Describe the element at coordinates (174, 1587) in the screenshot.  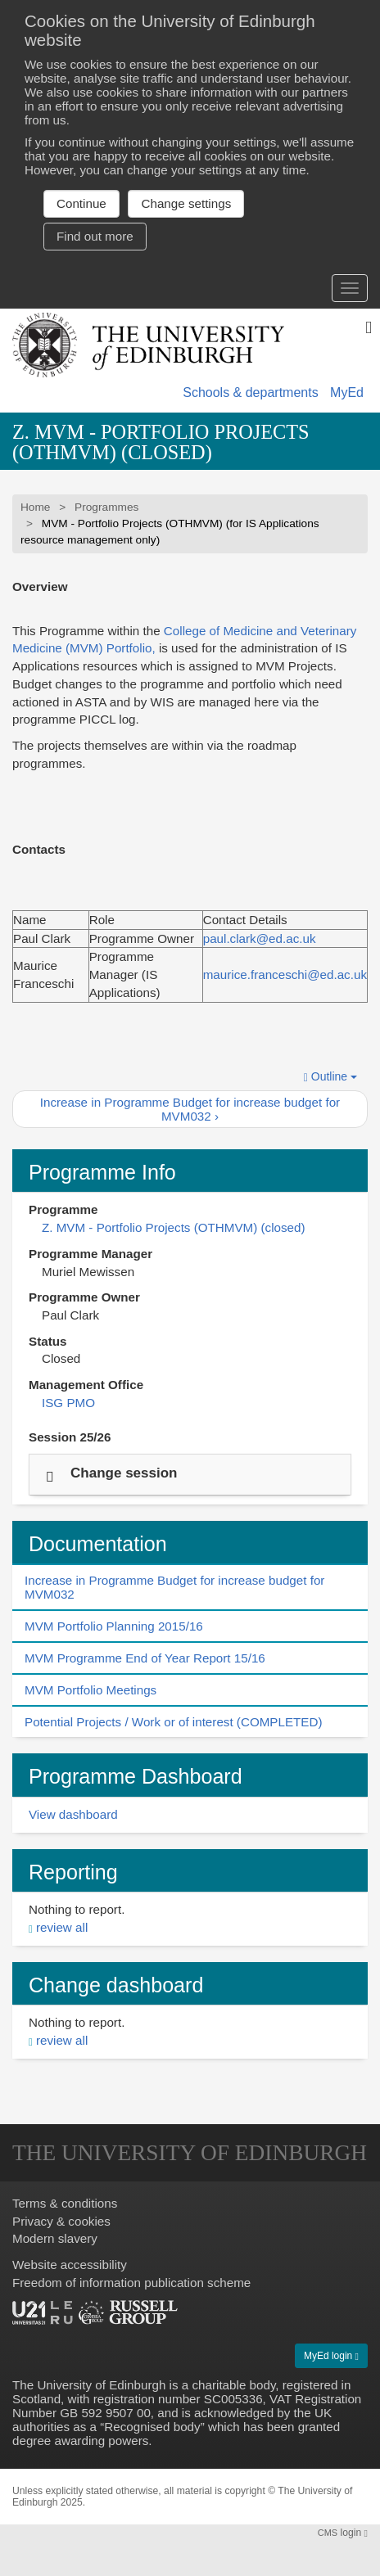
I see `Increase in Programme Budget for increase budget for MVM032` at that location.